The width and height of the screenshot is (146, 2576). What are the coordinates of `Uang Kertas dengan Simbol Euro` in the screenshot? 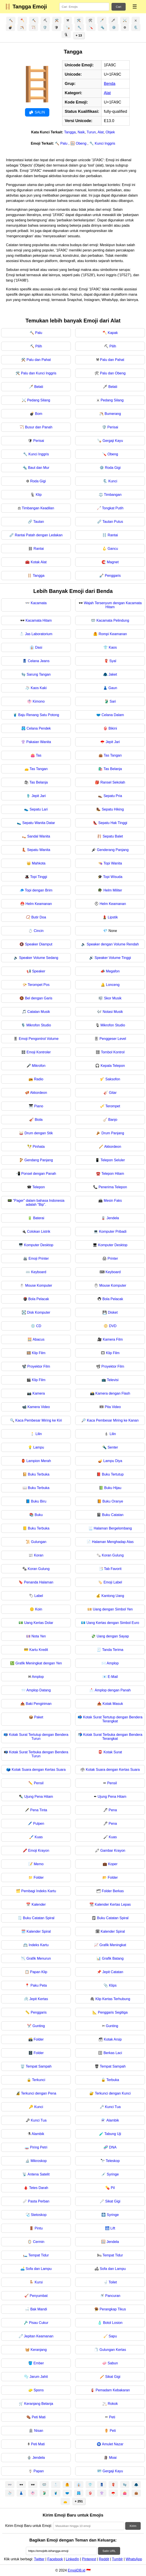 It's located at (112, 1623).